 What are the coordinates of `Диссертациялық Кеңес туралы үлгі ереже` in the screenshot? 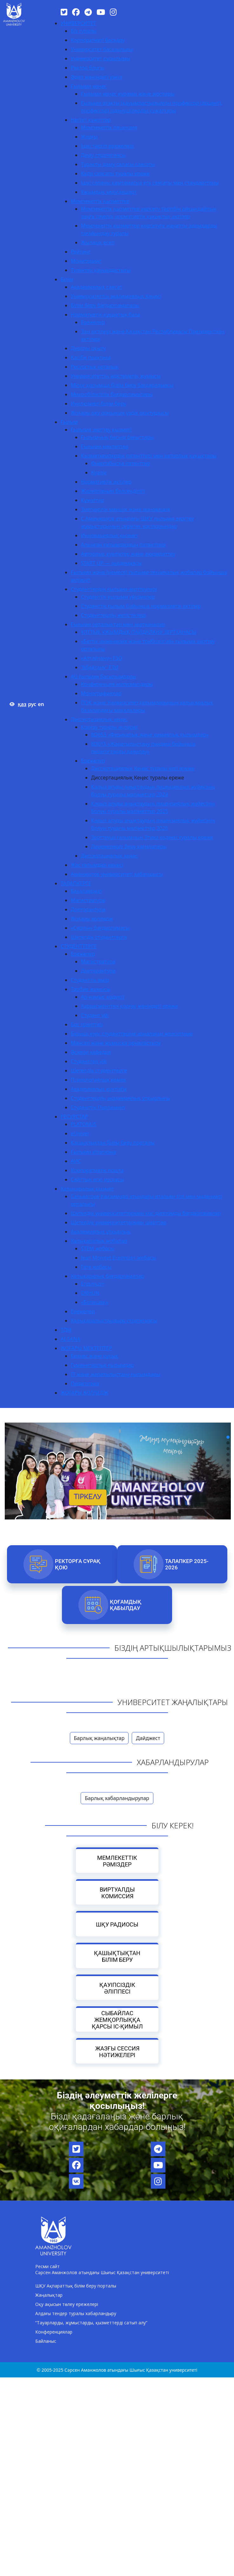 It's located at (143, 768).